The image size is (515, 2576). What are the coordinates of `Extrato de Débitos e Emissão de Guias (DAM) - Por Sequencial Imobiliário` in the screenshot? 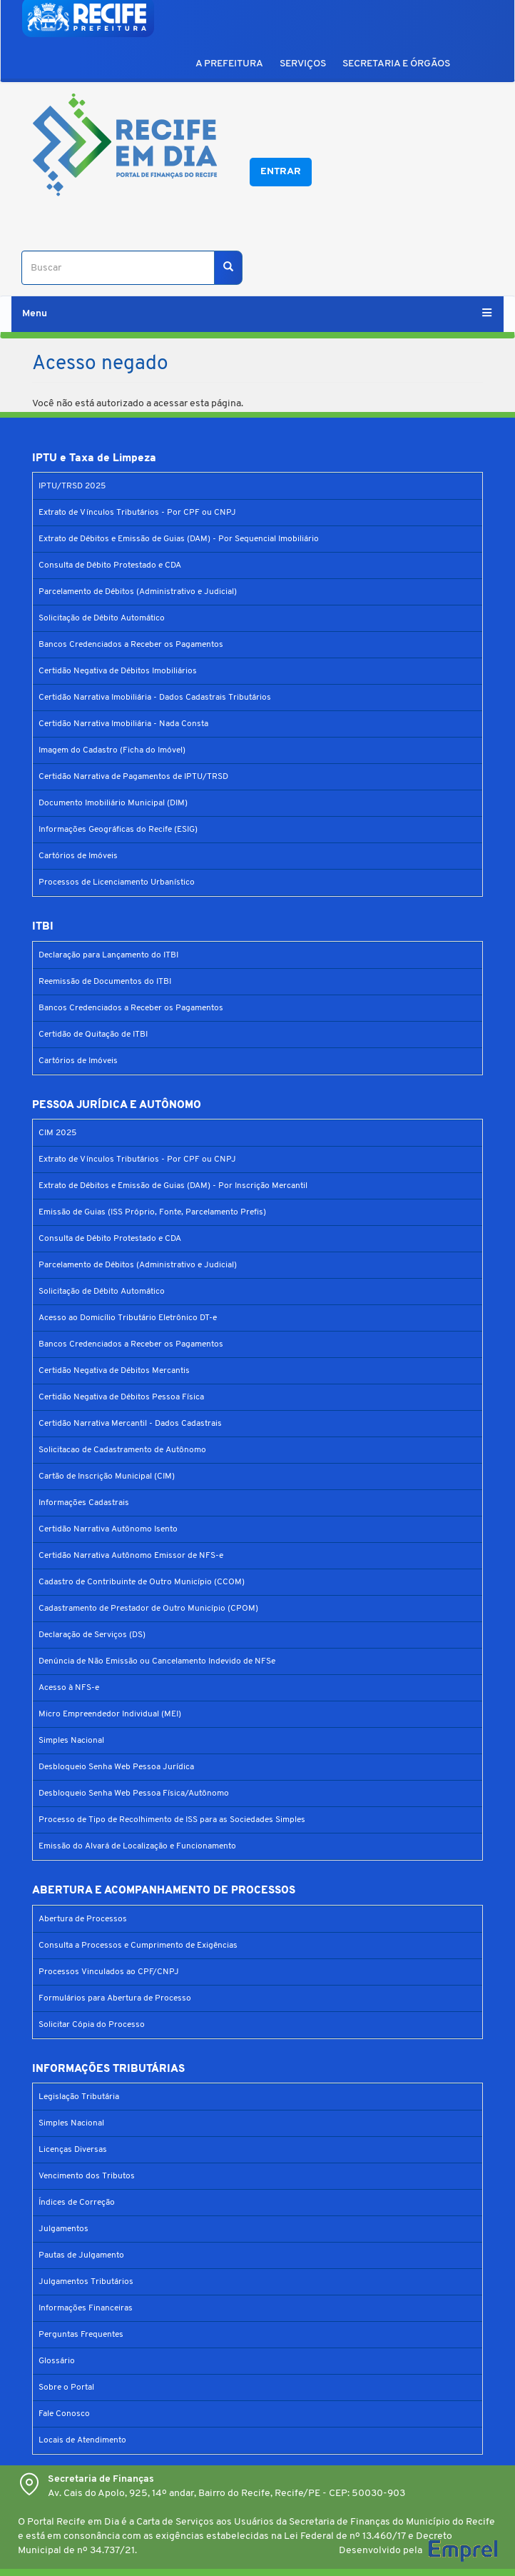 It's located at (179, 539).